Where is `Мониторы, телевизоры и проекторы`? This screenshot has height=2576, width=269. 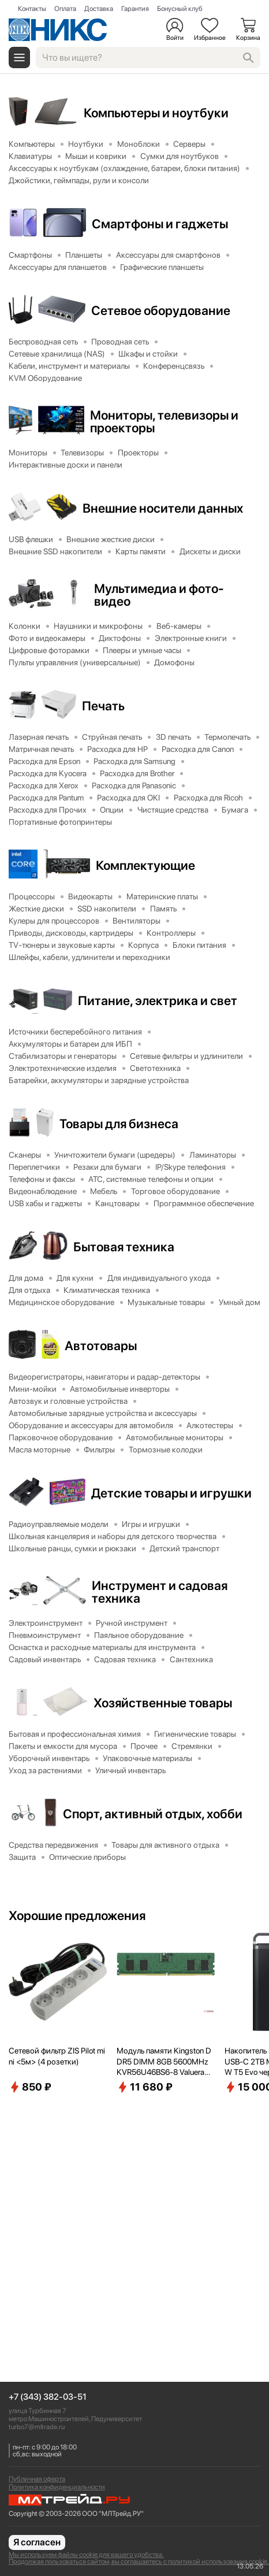 Мониторы, телевизоры и проекторы is located at coordinates (164, 421).